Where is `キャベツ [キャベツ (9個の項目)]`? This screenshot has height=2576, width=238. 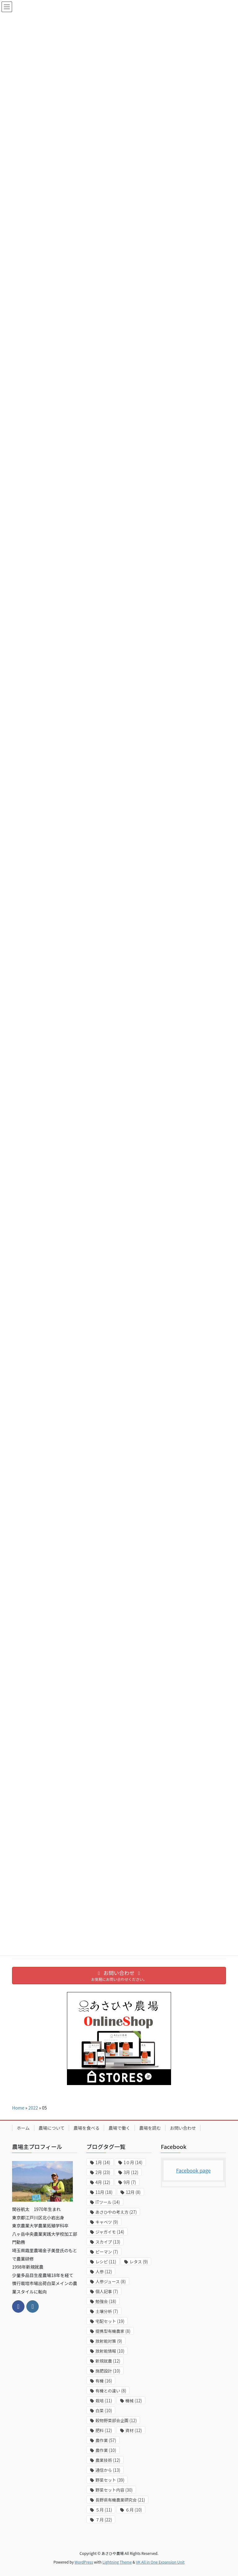
キャベツ [キャベツ (9個の項目)] is located at coordinates (106, 2222).